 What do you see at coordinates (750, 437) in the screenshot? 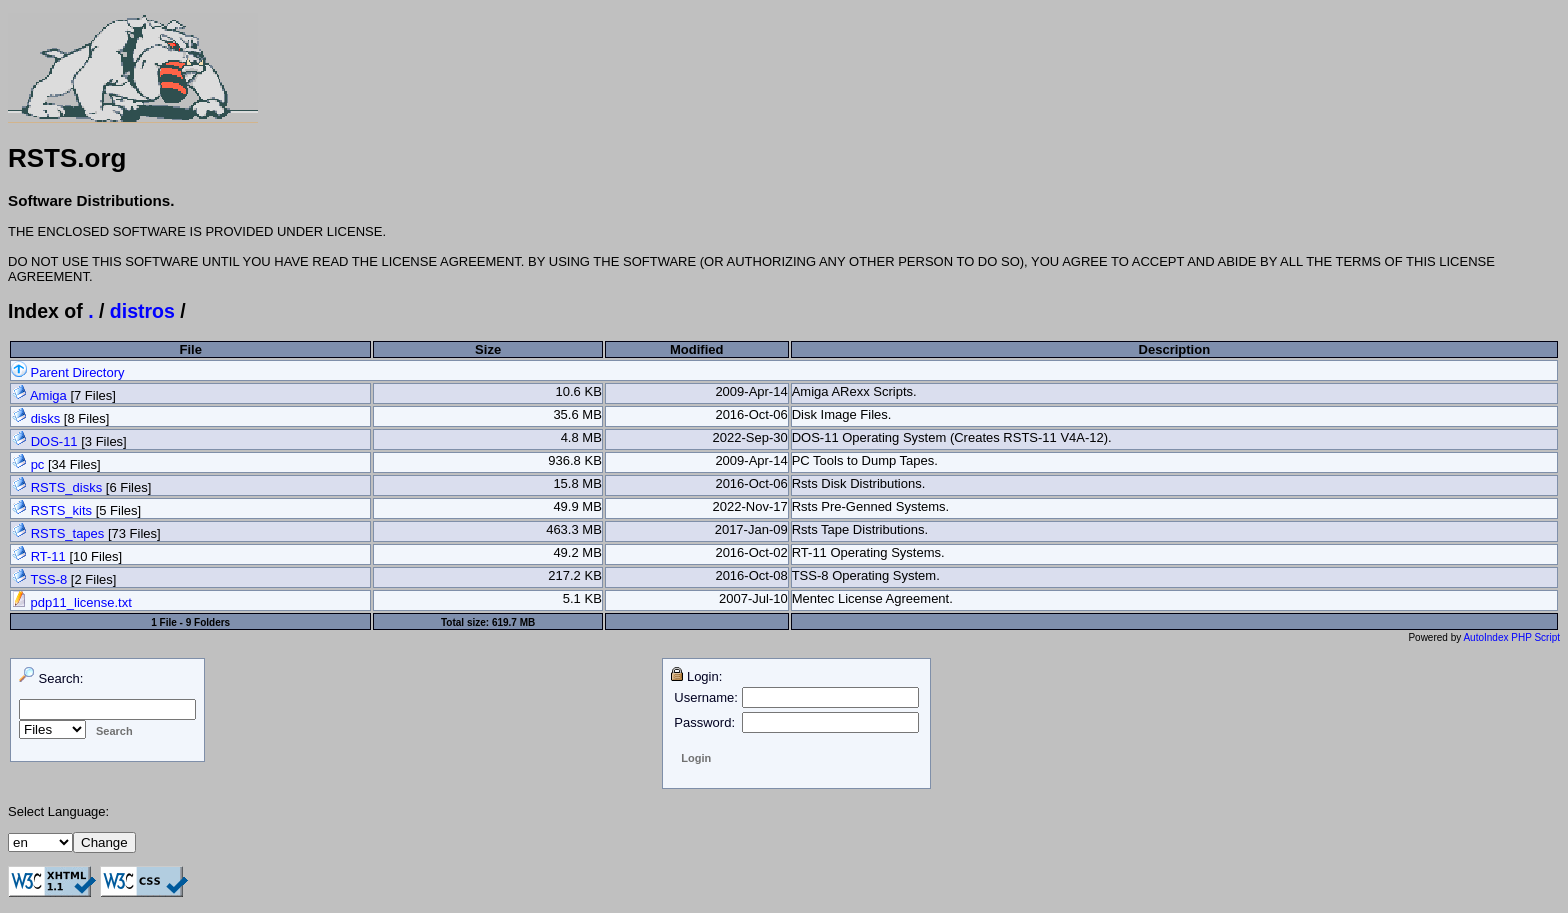
I see `2022-Sep-30` at bounding box center [750, 437].